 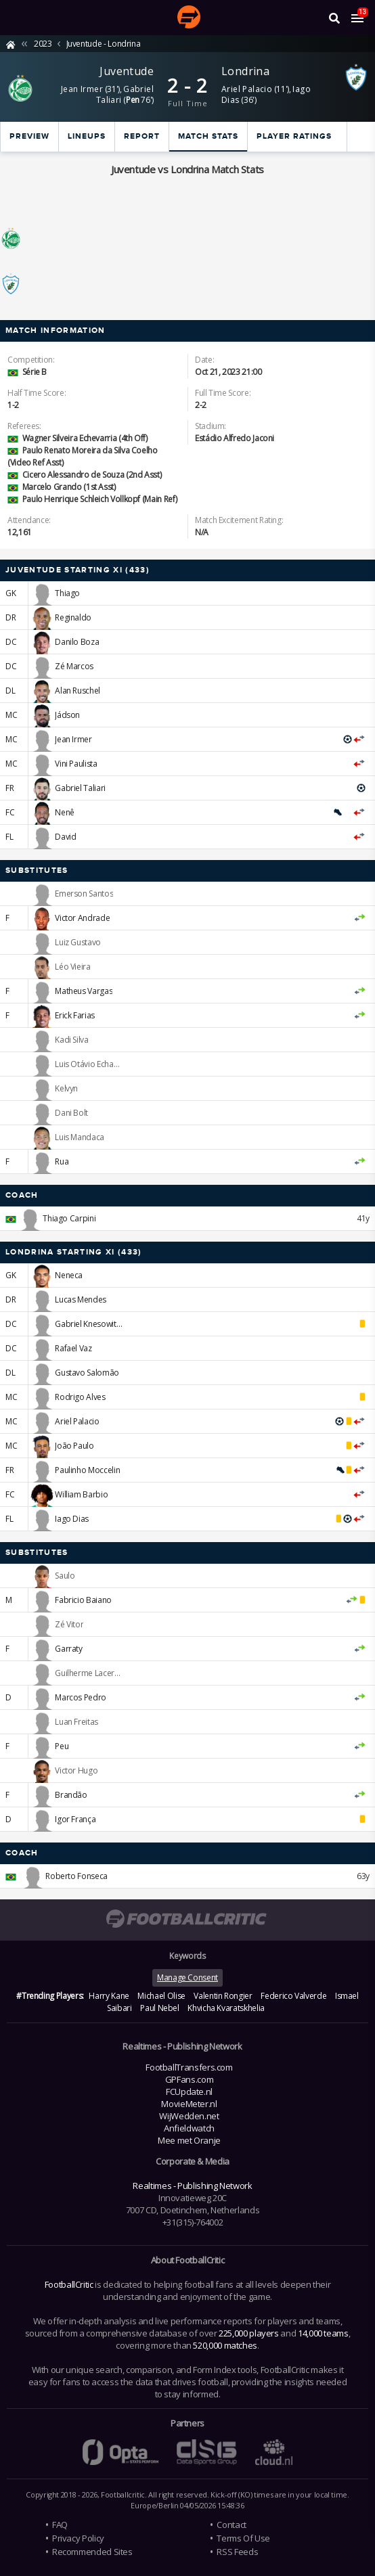 What do you see at coordinates (87, 1470) in the screenshot?
I see `Paulinho Moccelin` at bounding box center [87, 1470].